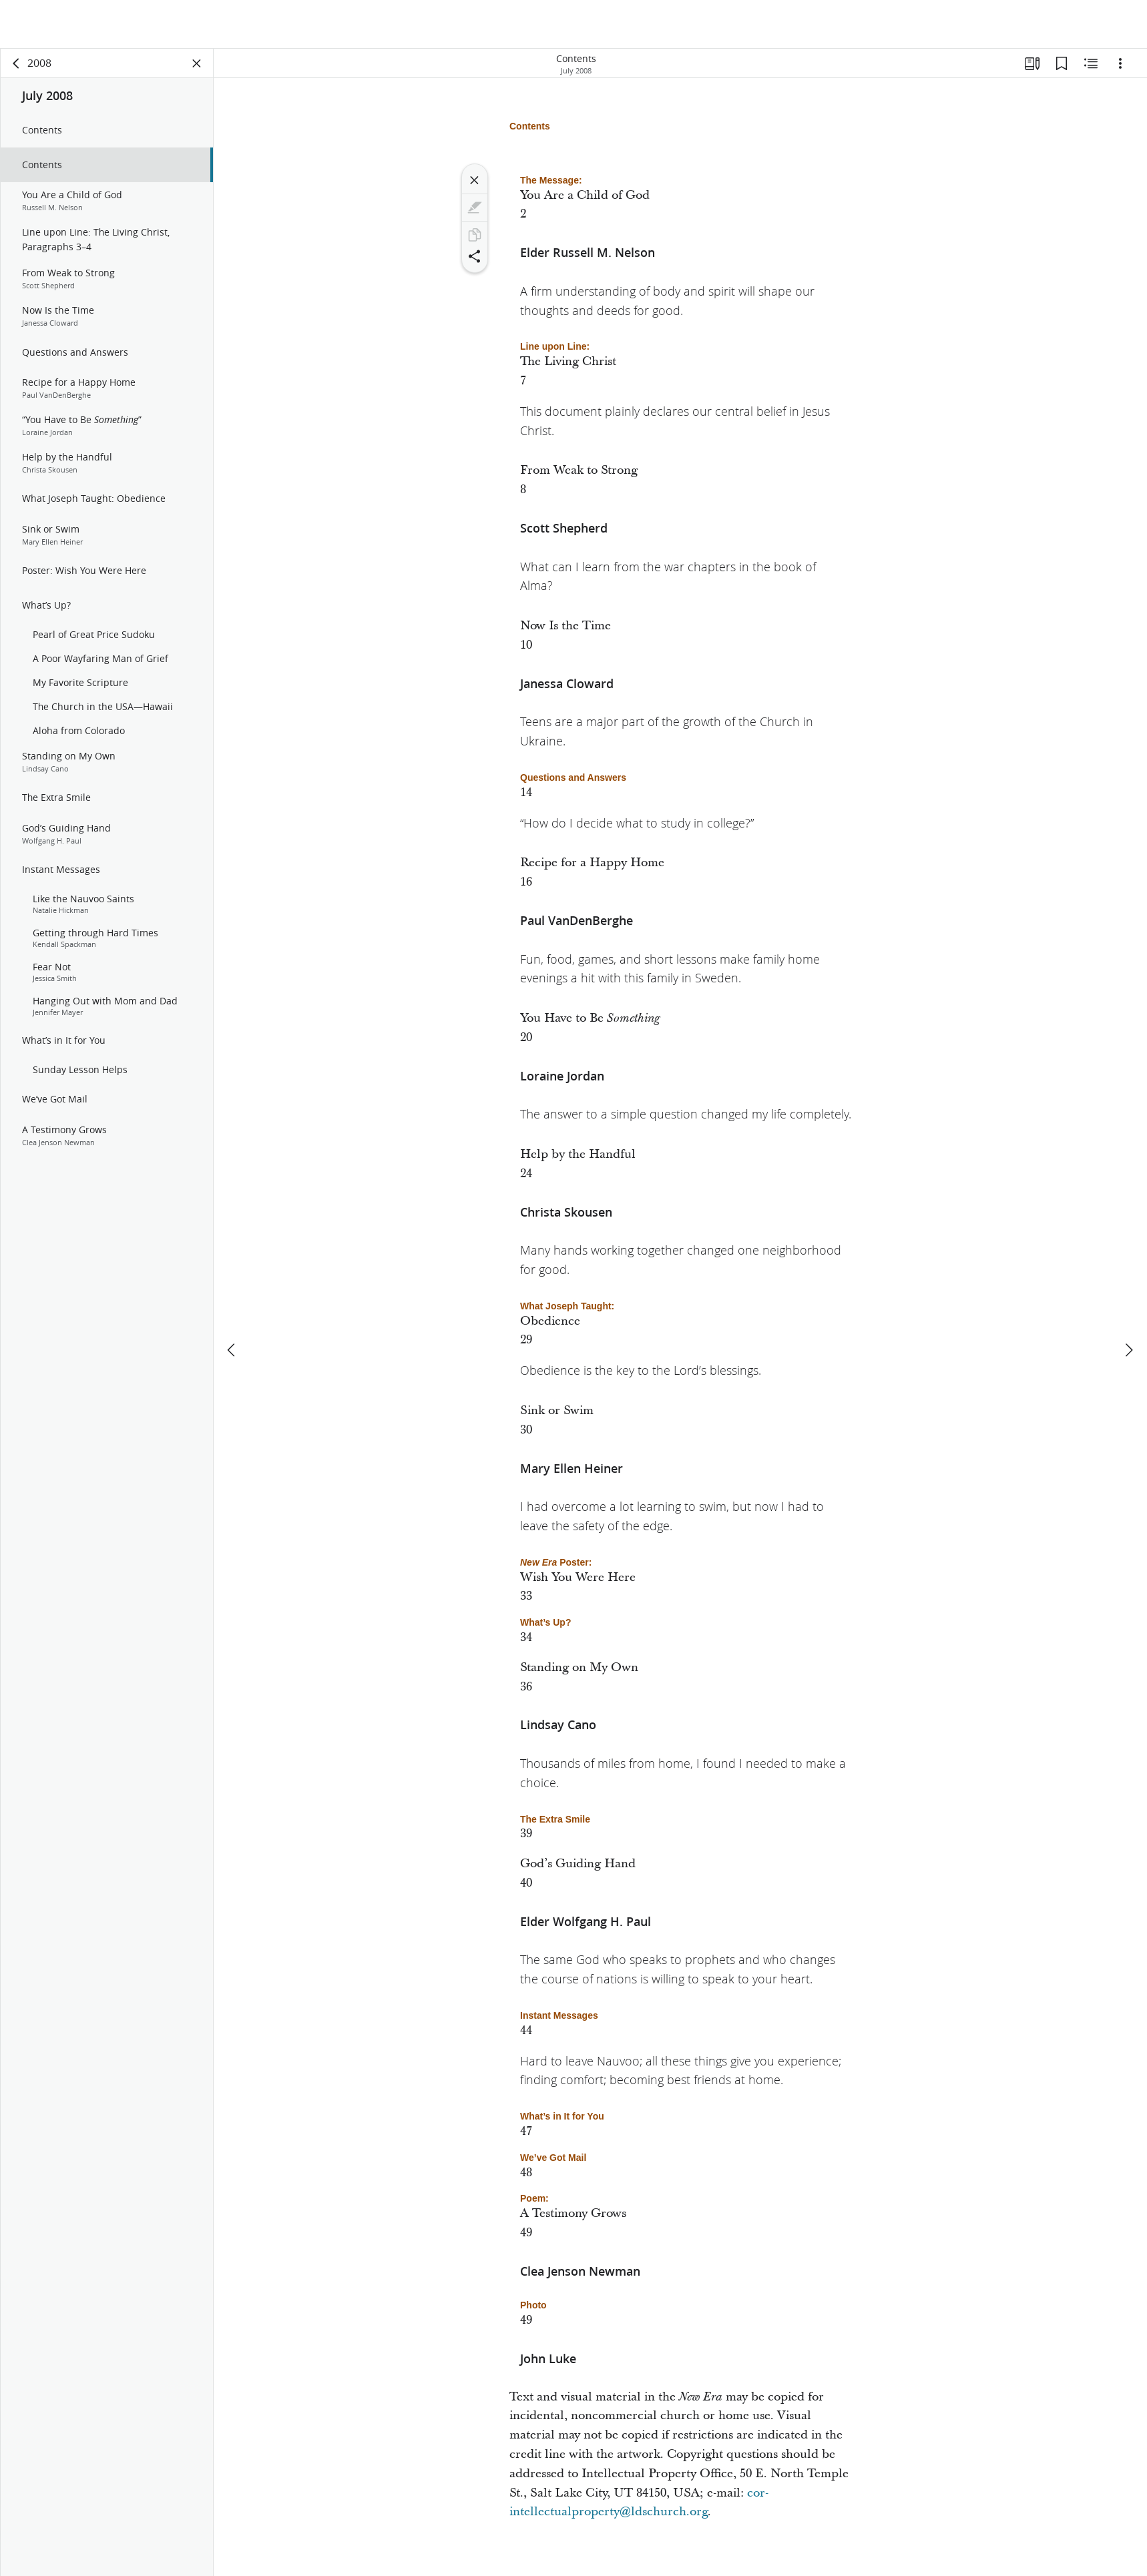 This screenshot has width=1147, height=2576. What do you see at coordinates (1061, 64) in the screenshot?
I see `[Bookmarks]` at bounding box center [1061, 64].